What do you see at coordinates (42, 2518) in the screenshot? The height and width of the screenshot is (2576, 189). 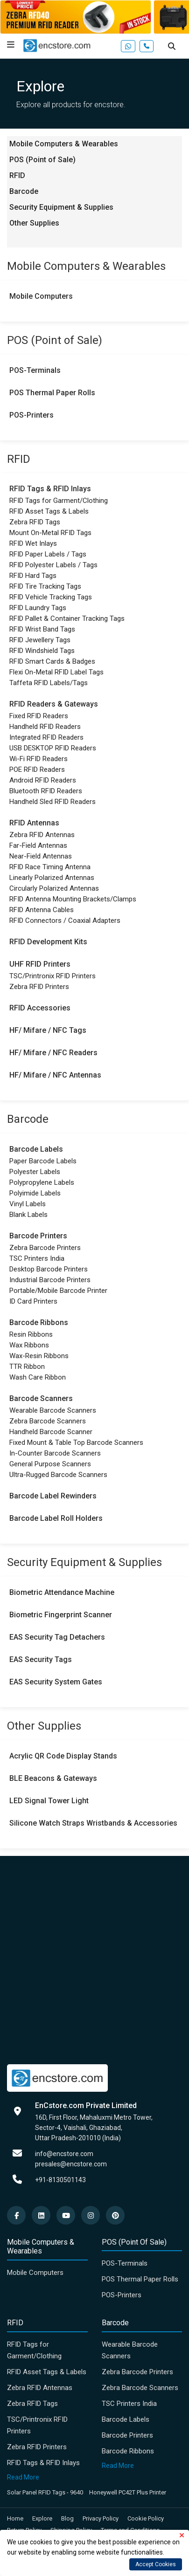 I see `Explore` at bounding box center [42, 2518].